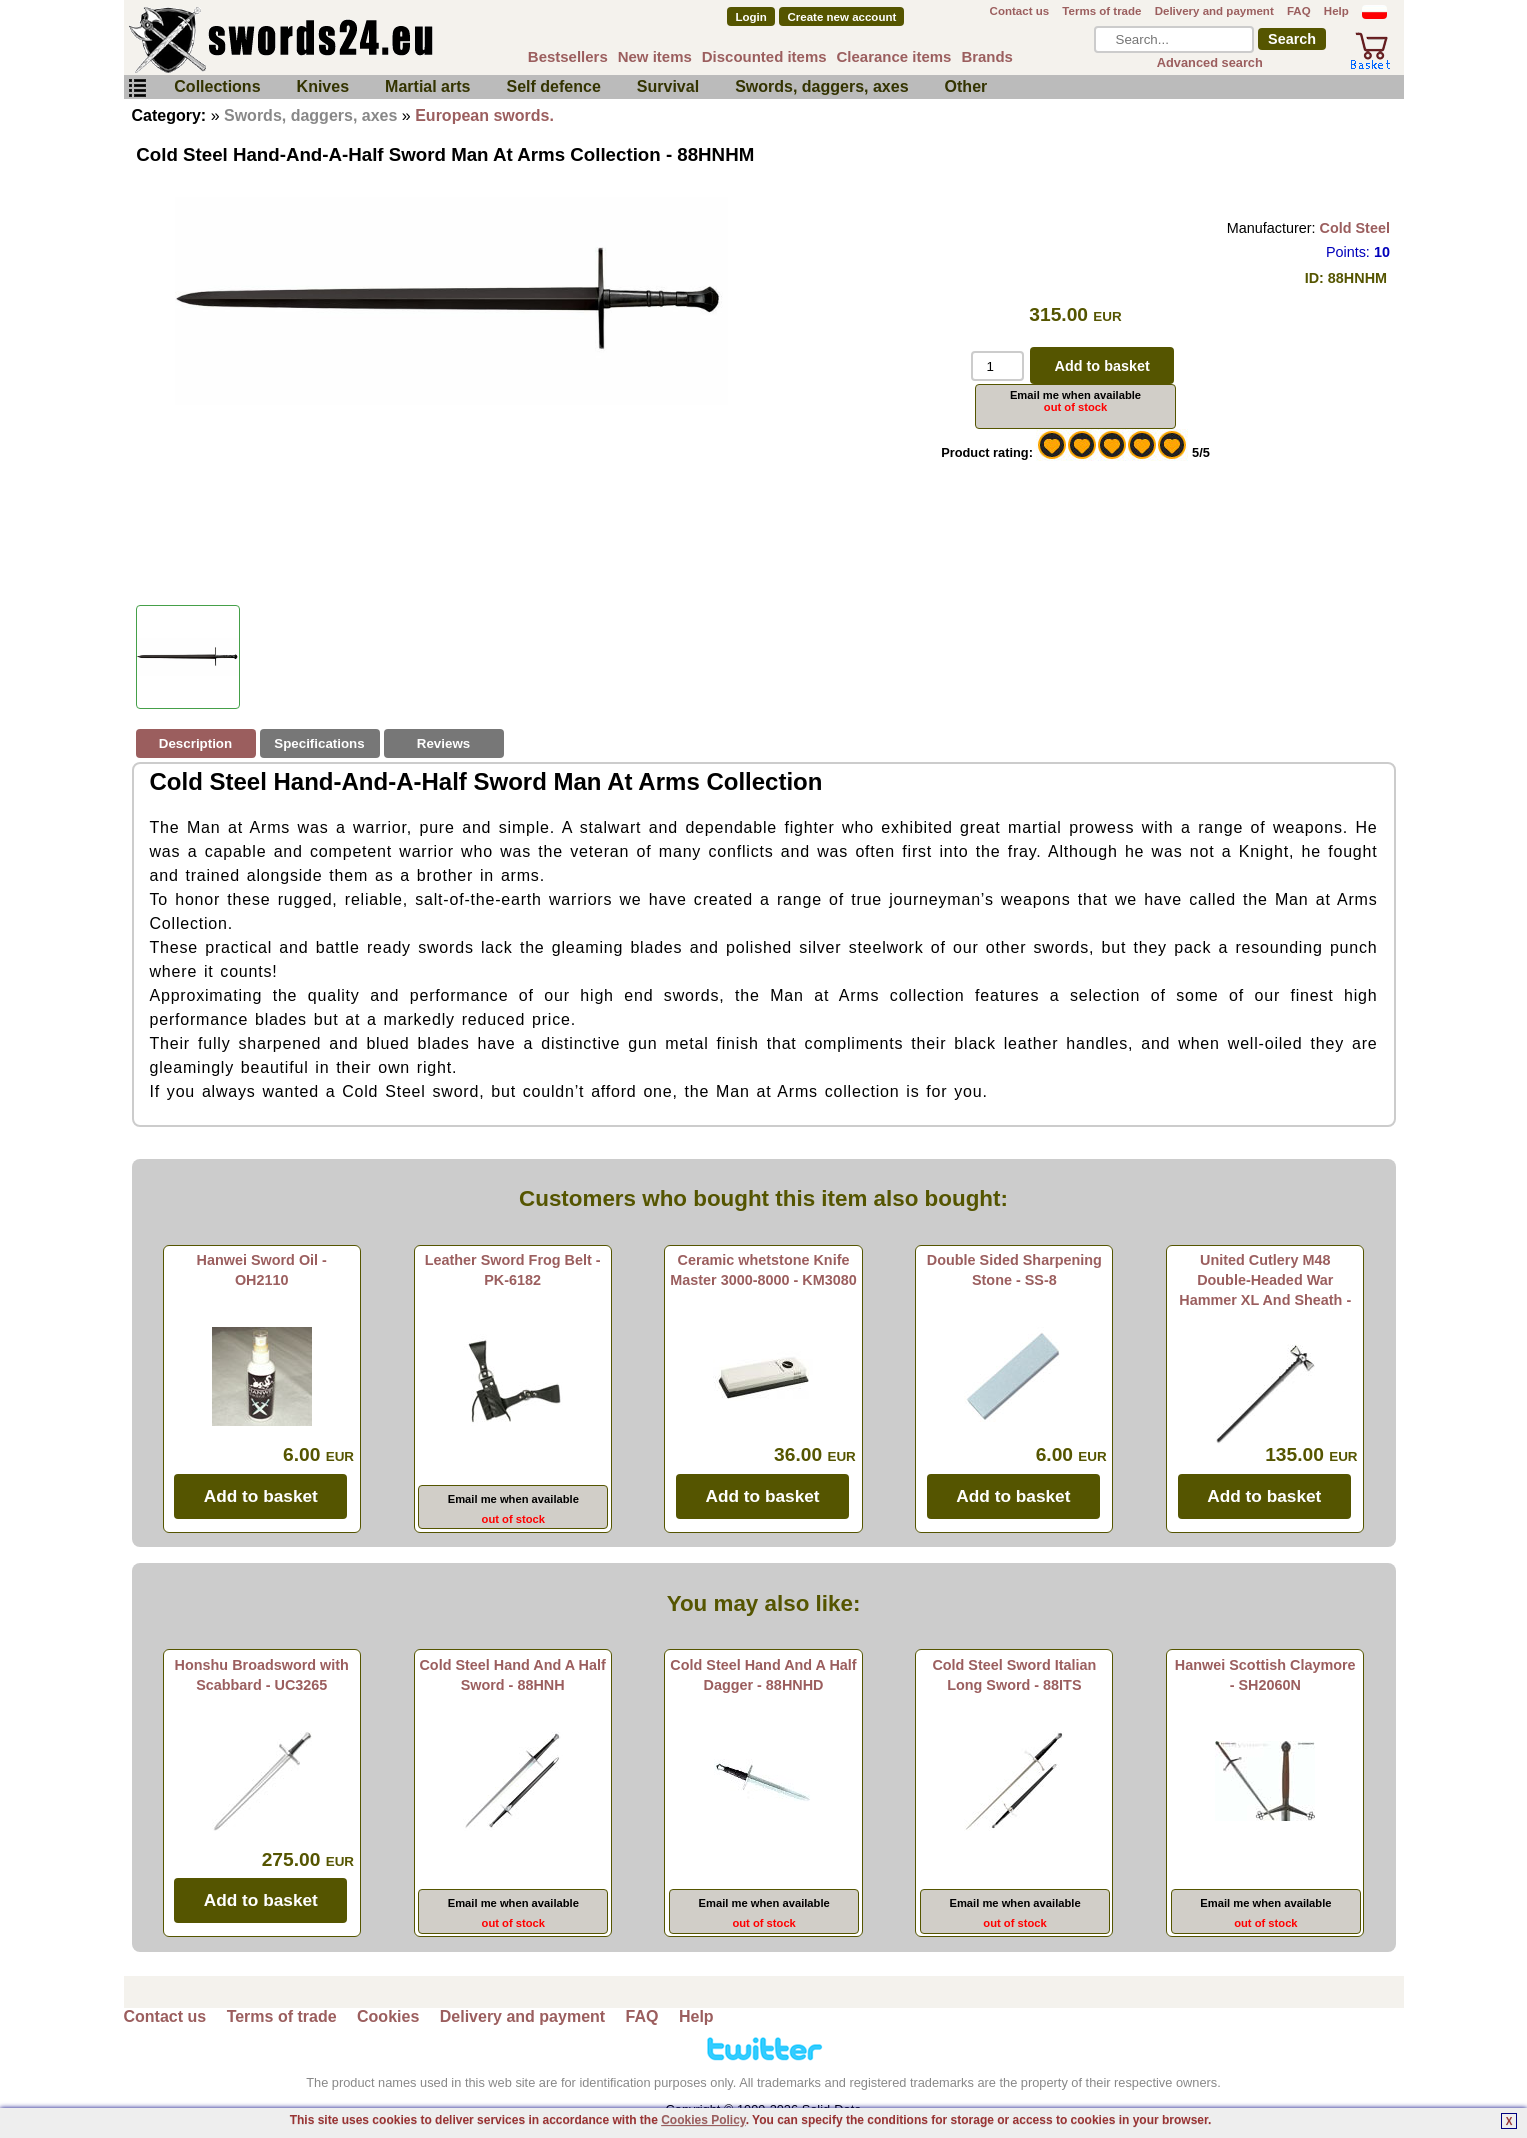  Describe the element at coordinates (554, 86) in the screenshot. I see `Self defence` at that location.